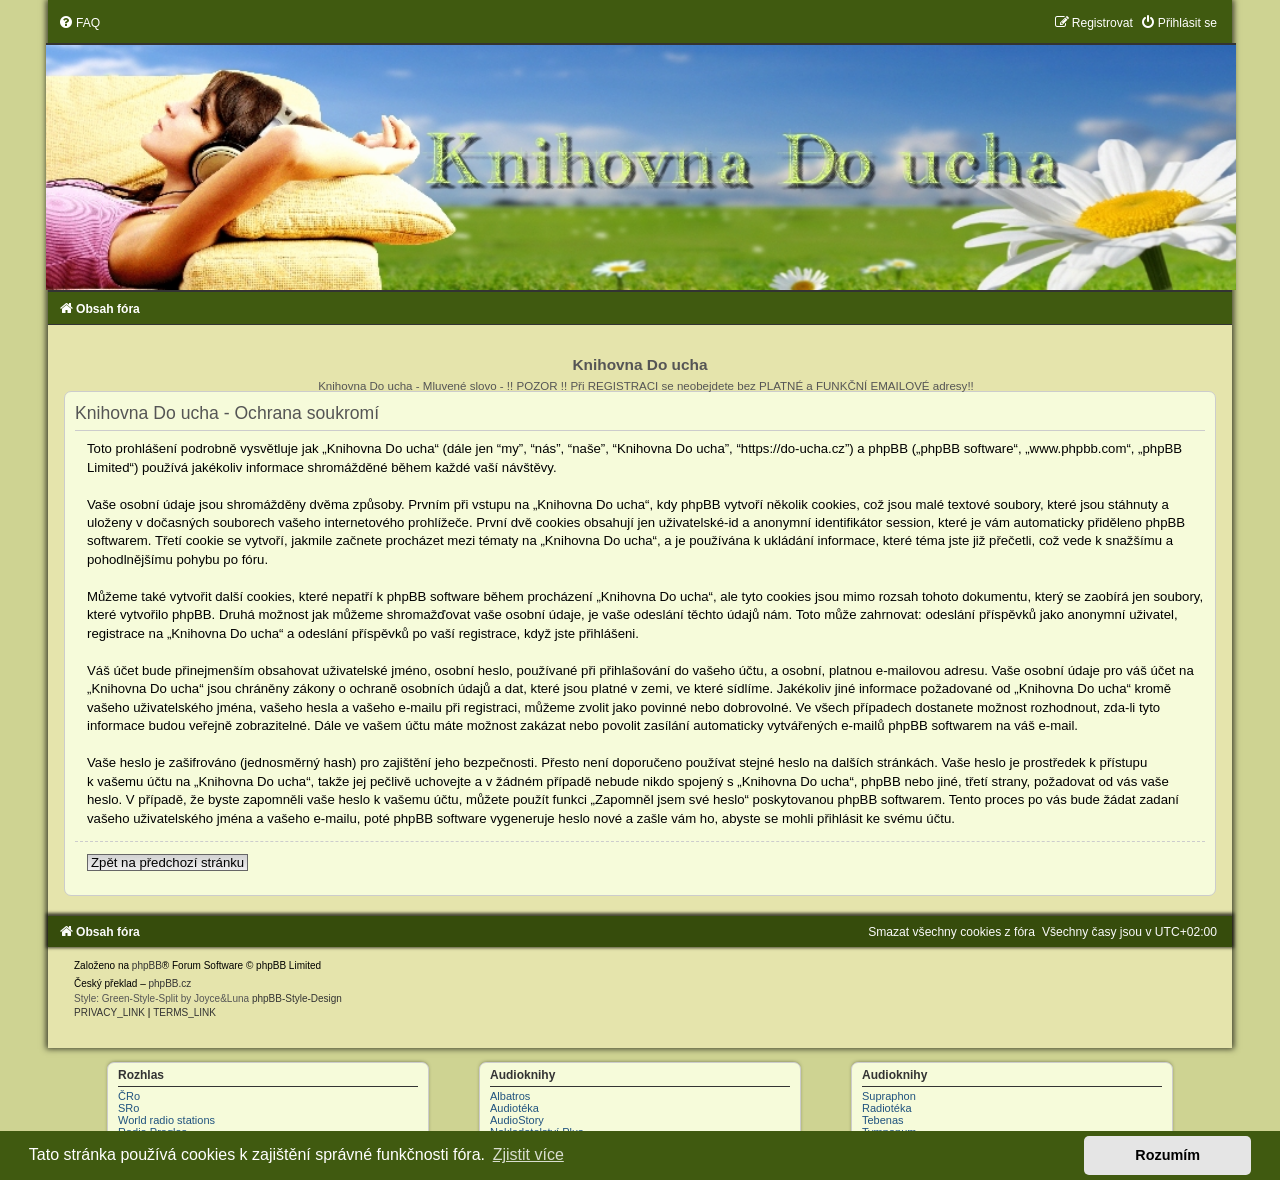 The image size is (1280, 1180). Describe the element at coordinates (883, 1120) in the screenshot. I see `Tebenas` at that location.